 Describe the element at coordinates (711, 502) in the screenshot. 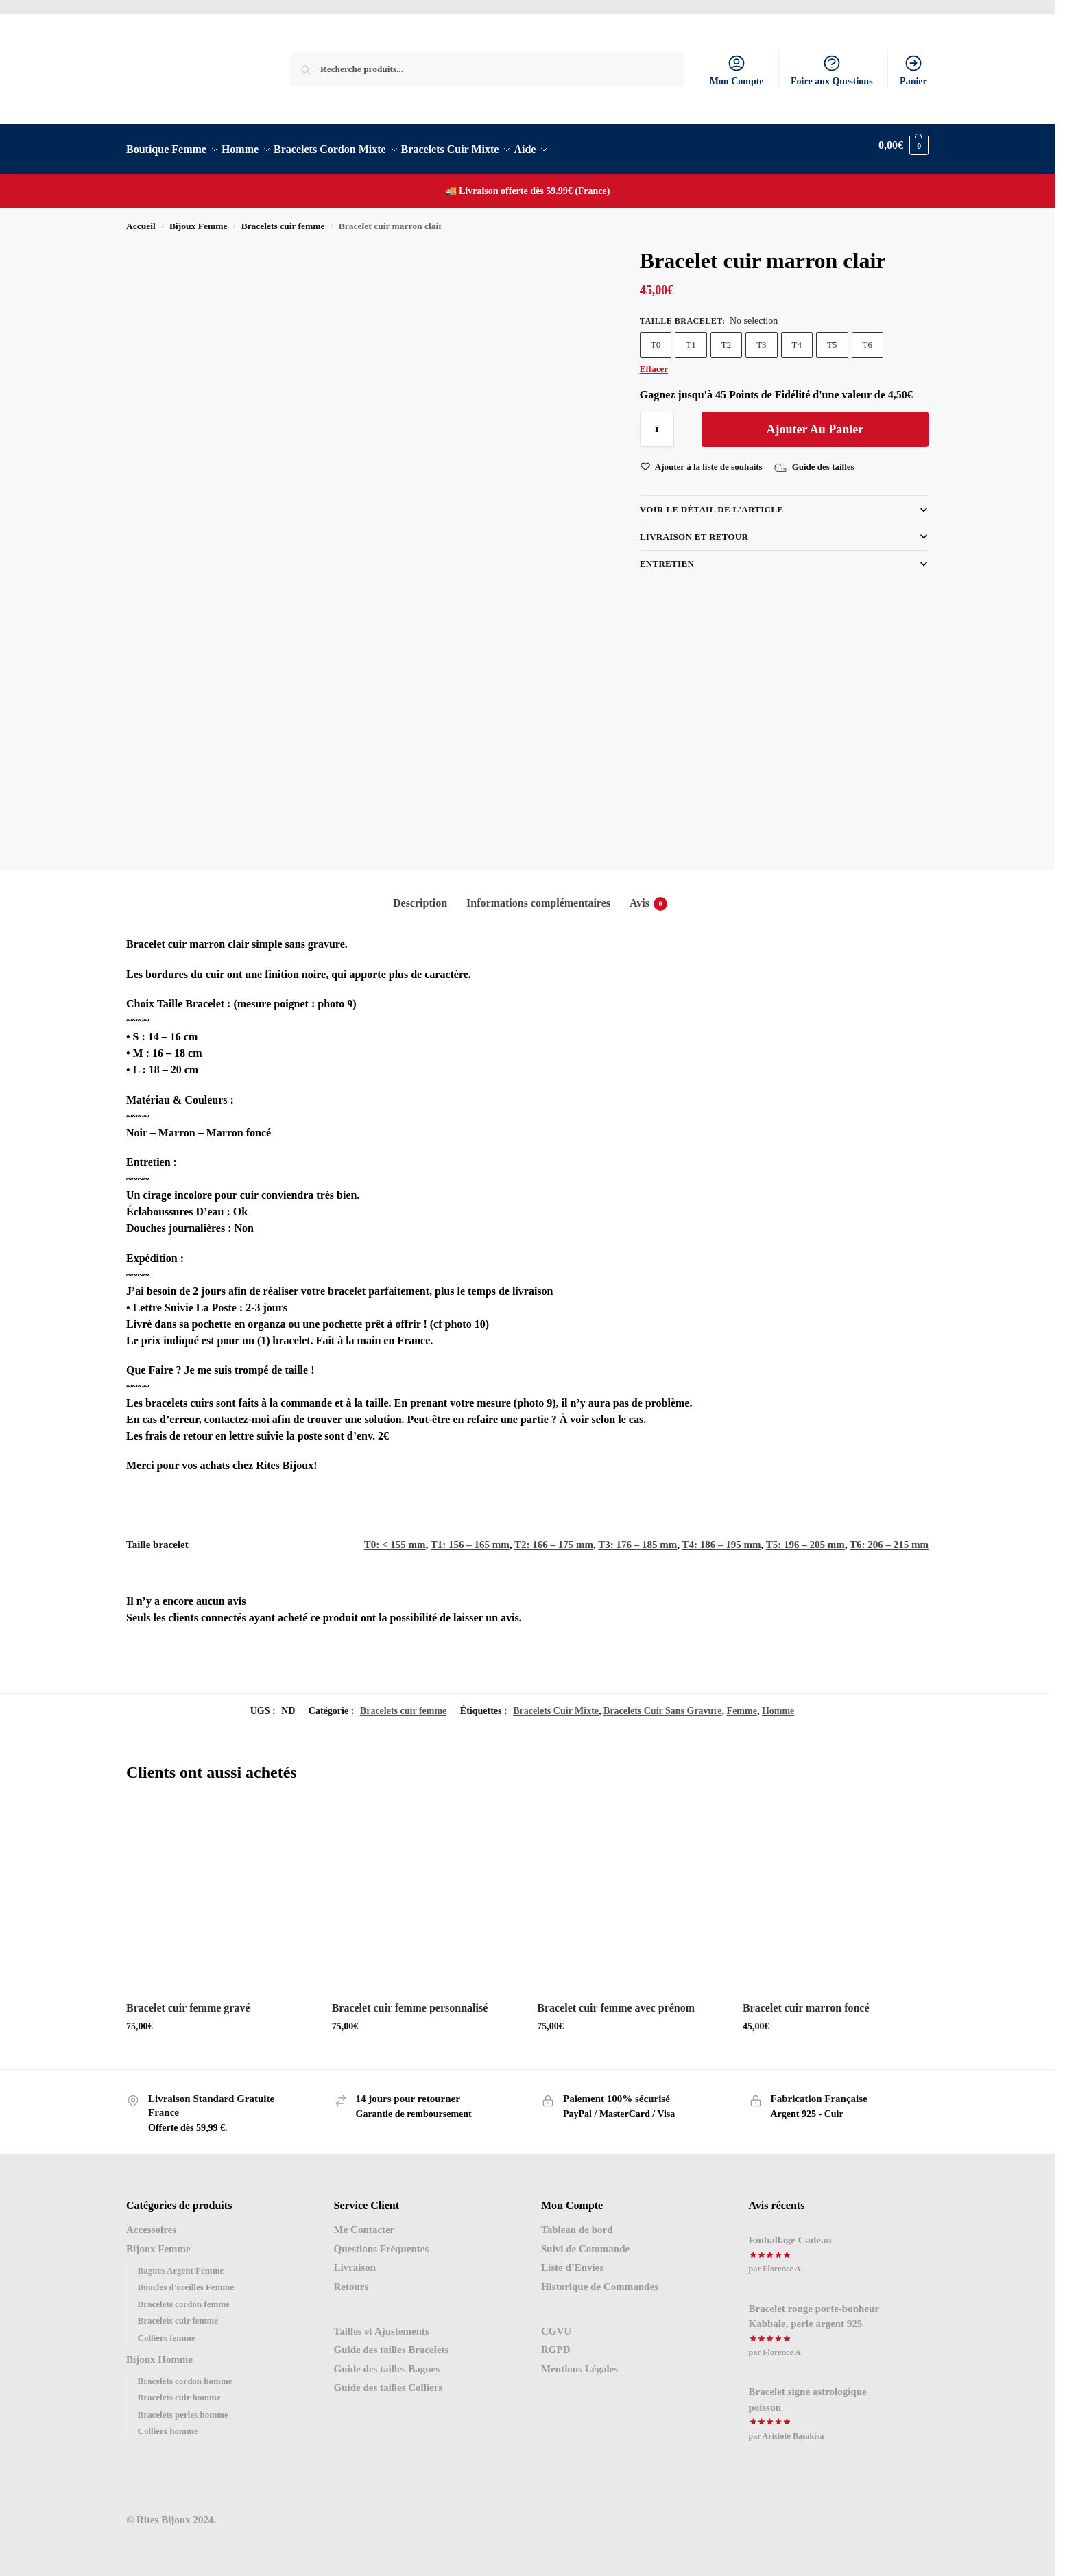

I see `VOIR LE DÉTAIL DE L'ARTICLE` at that location.